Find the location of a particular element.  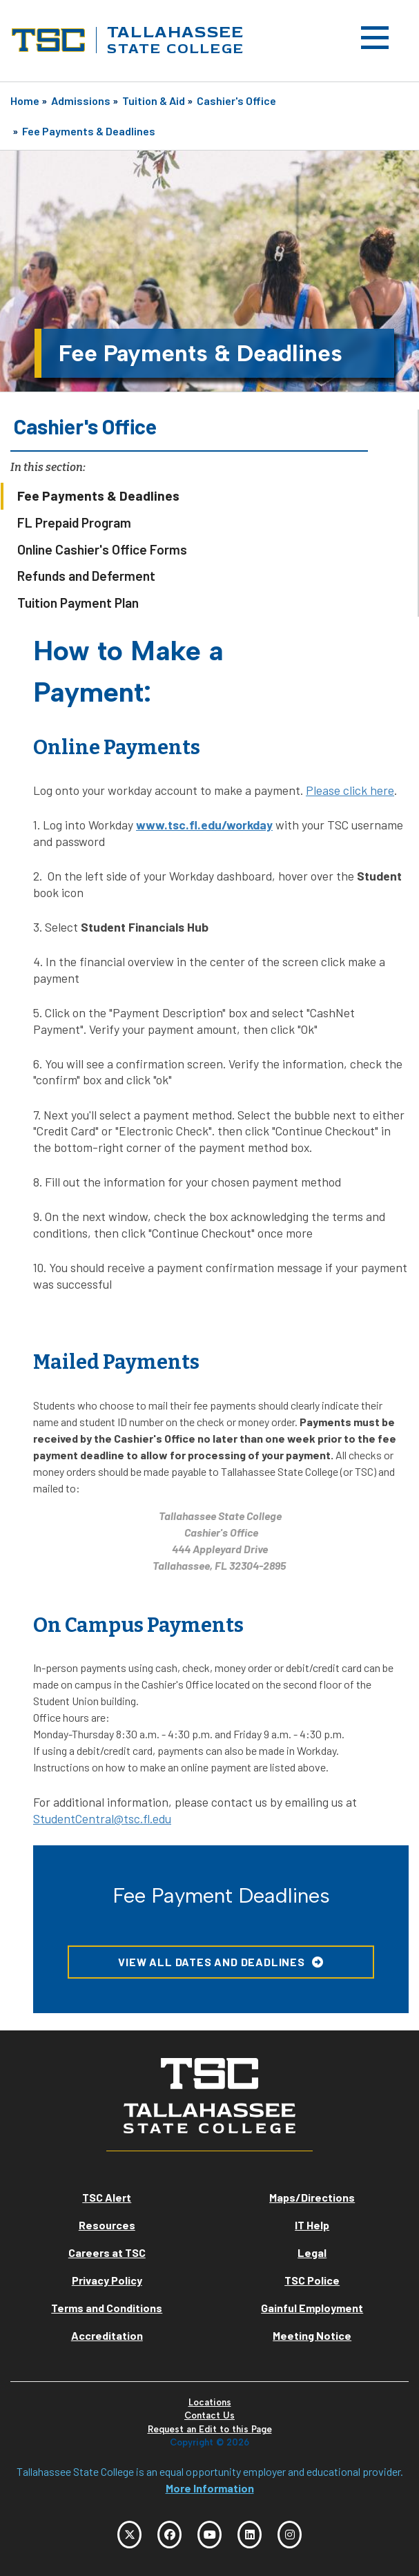

TSC Alert is located at coordinates (106, 2197).